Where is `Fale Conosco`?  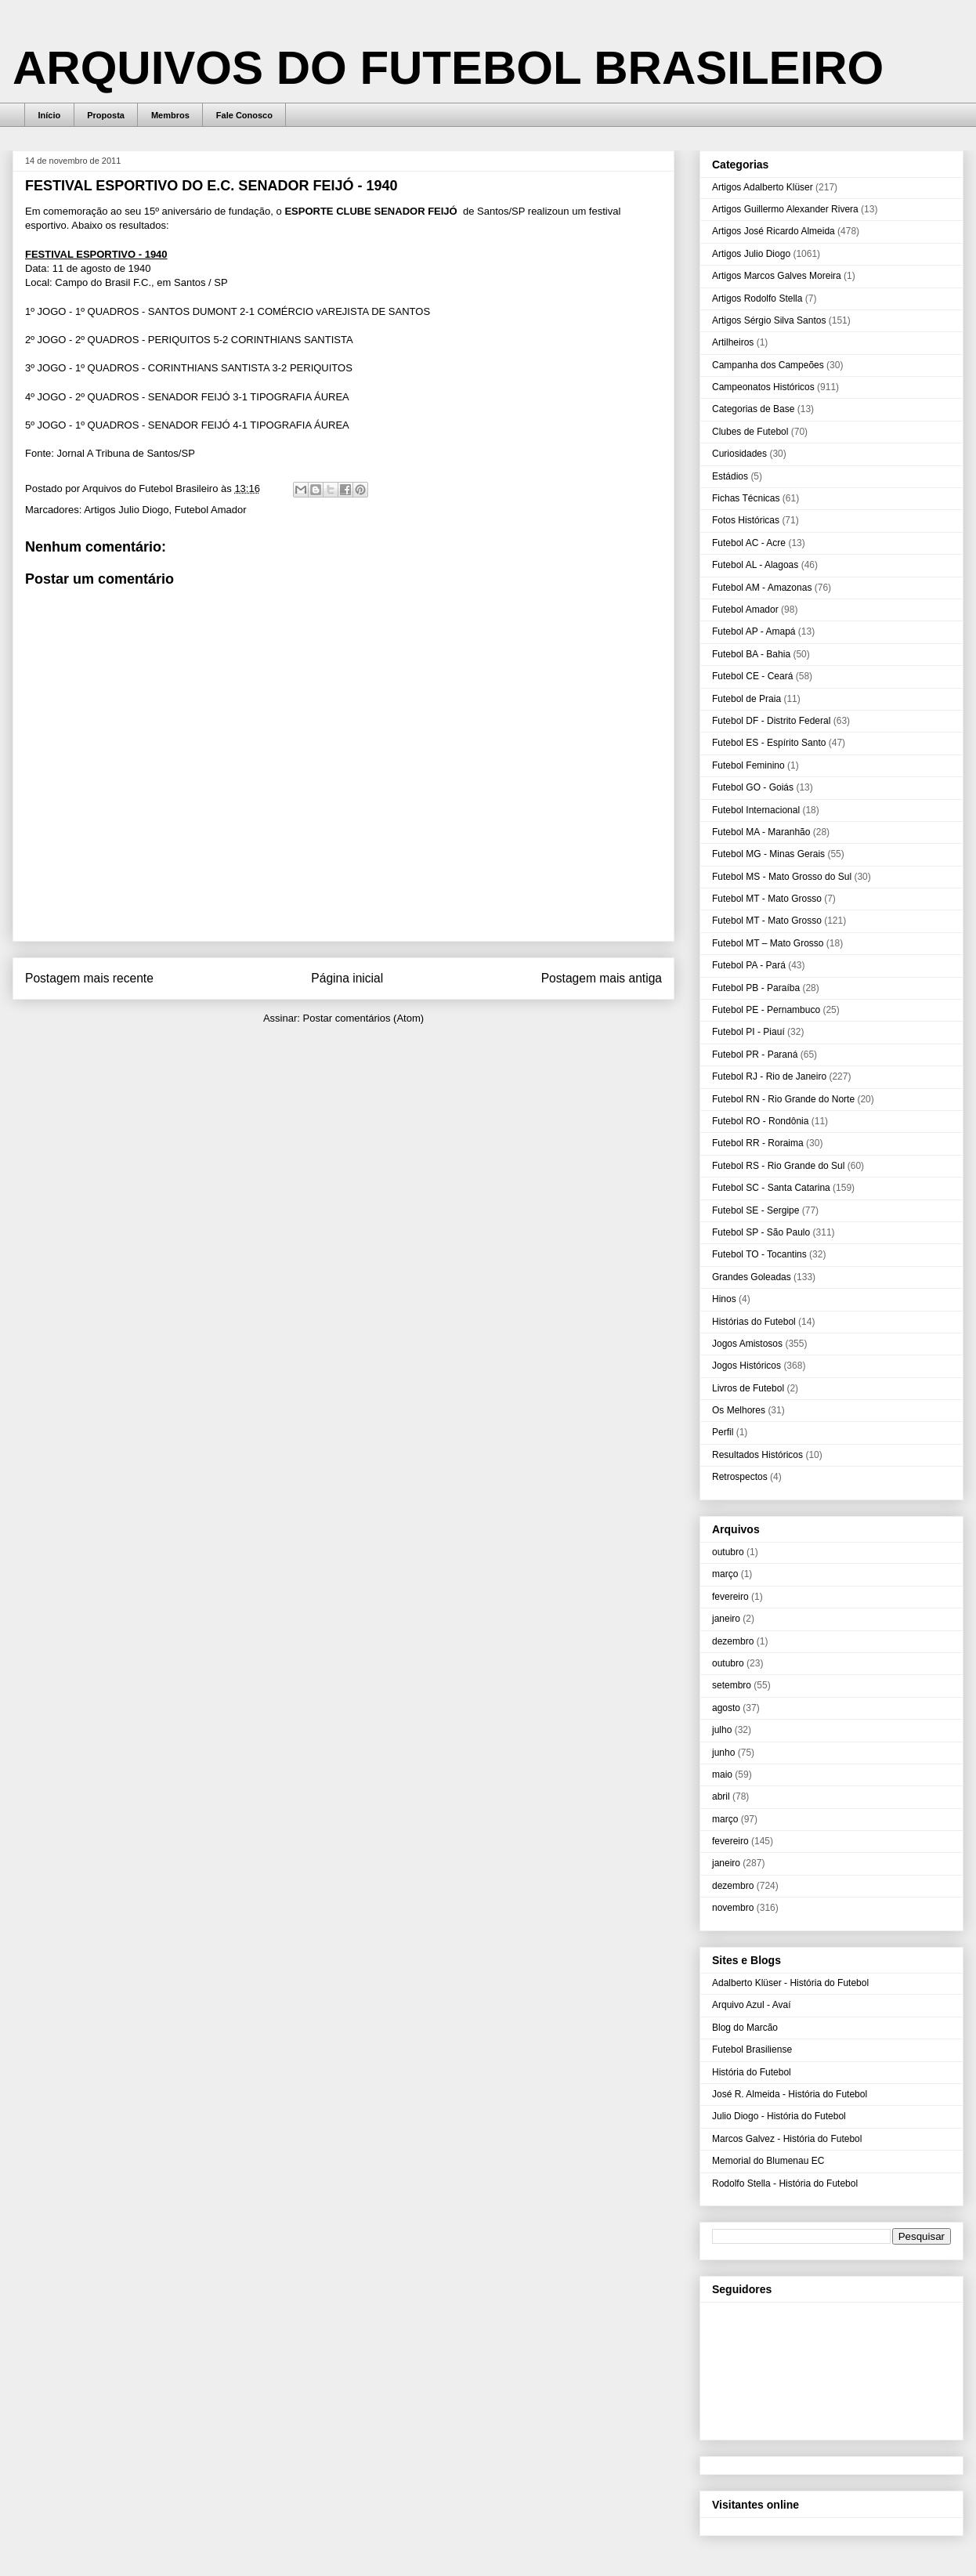
Fale Conosco is located at coordinates (244, 115).